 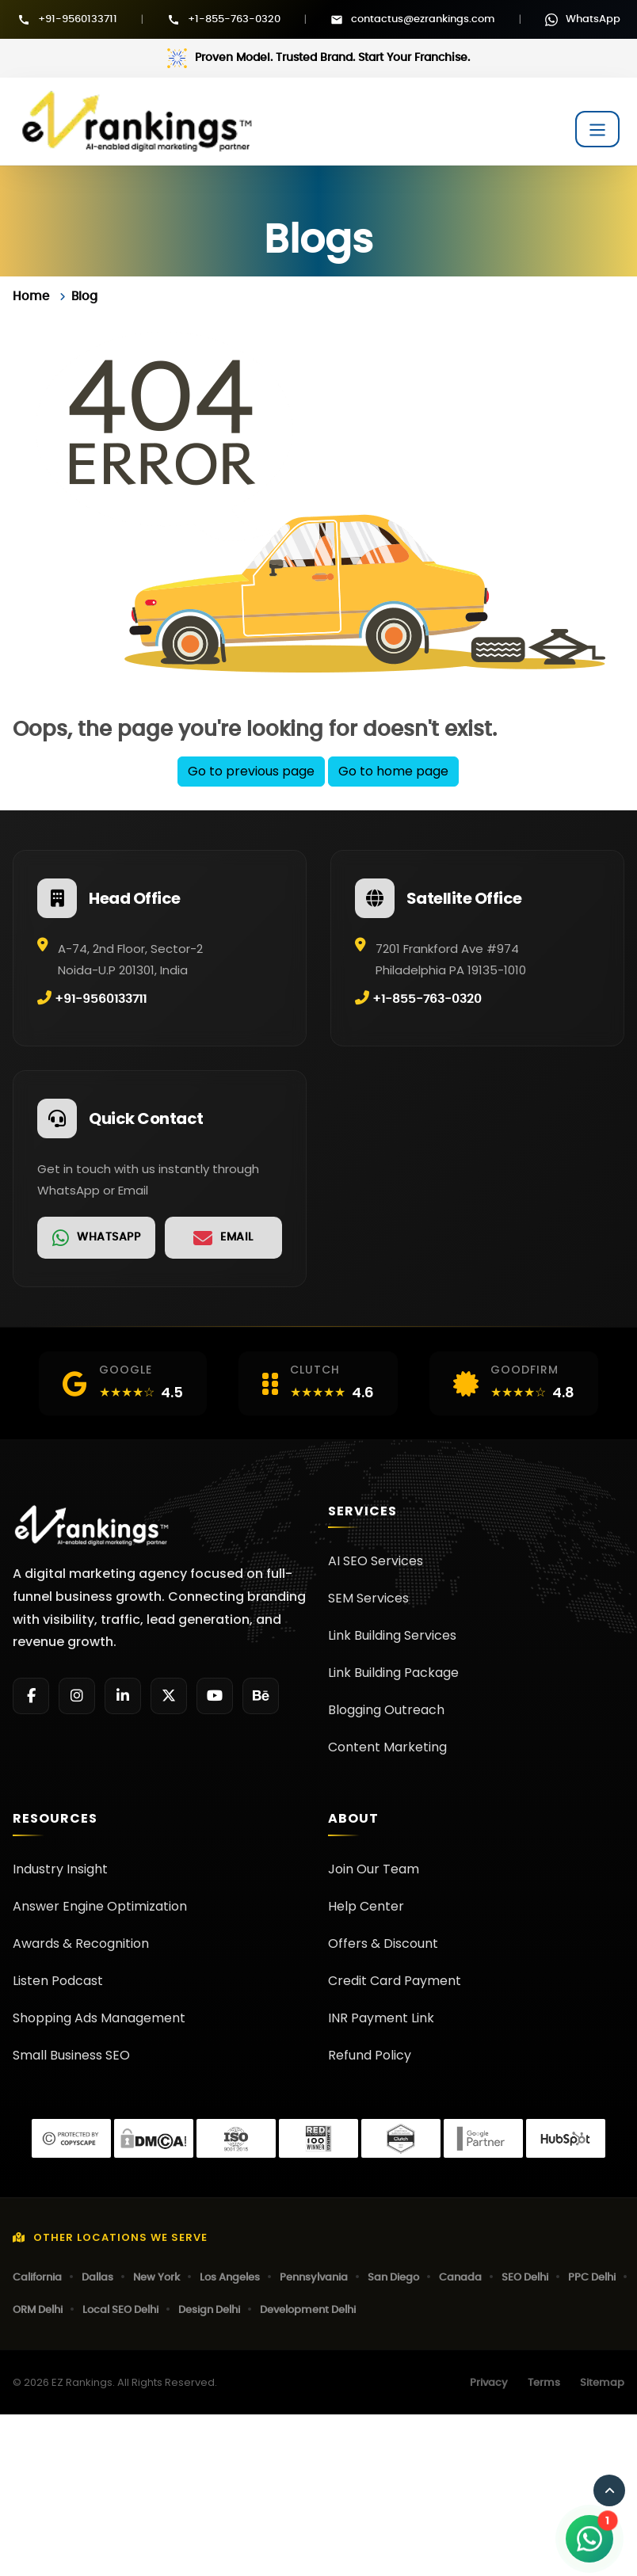 What do you see at coordinates (387, 1747) in the screenshot?
I see `Content Marketing` at bounding box center [387, 1747].